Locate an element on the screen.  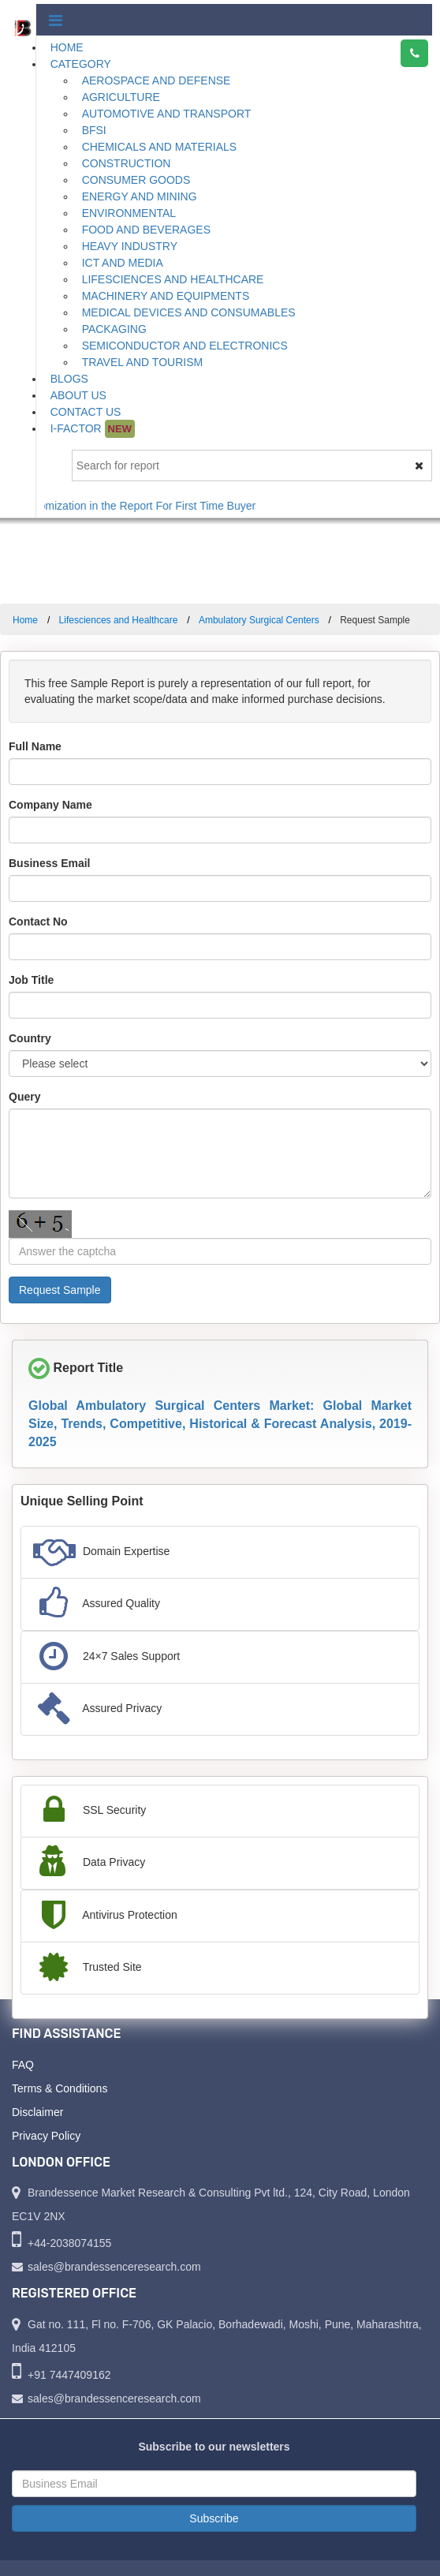
FAQ is located at coordinates (23, 2064).